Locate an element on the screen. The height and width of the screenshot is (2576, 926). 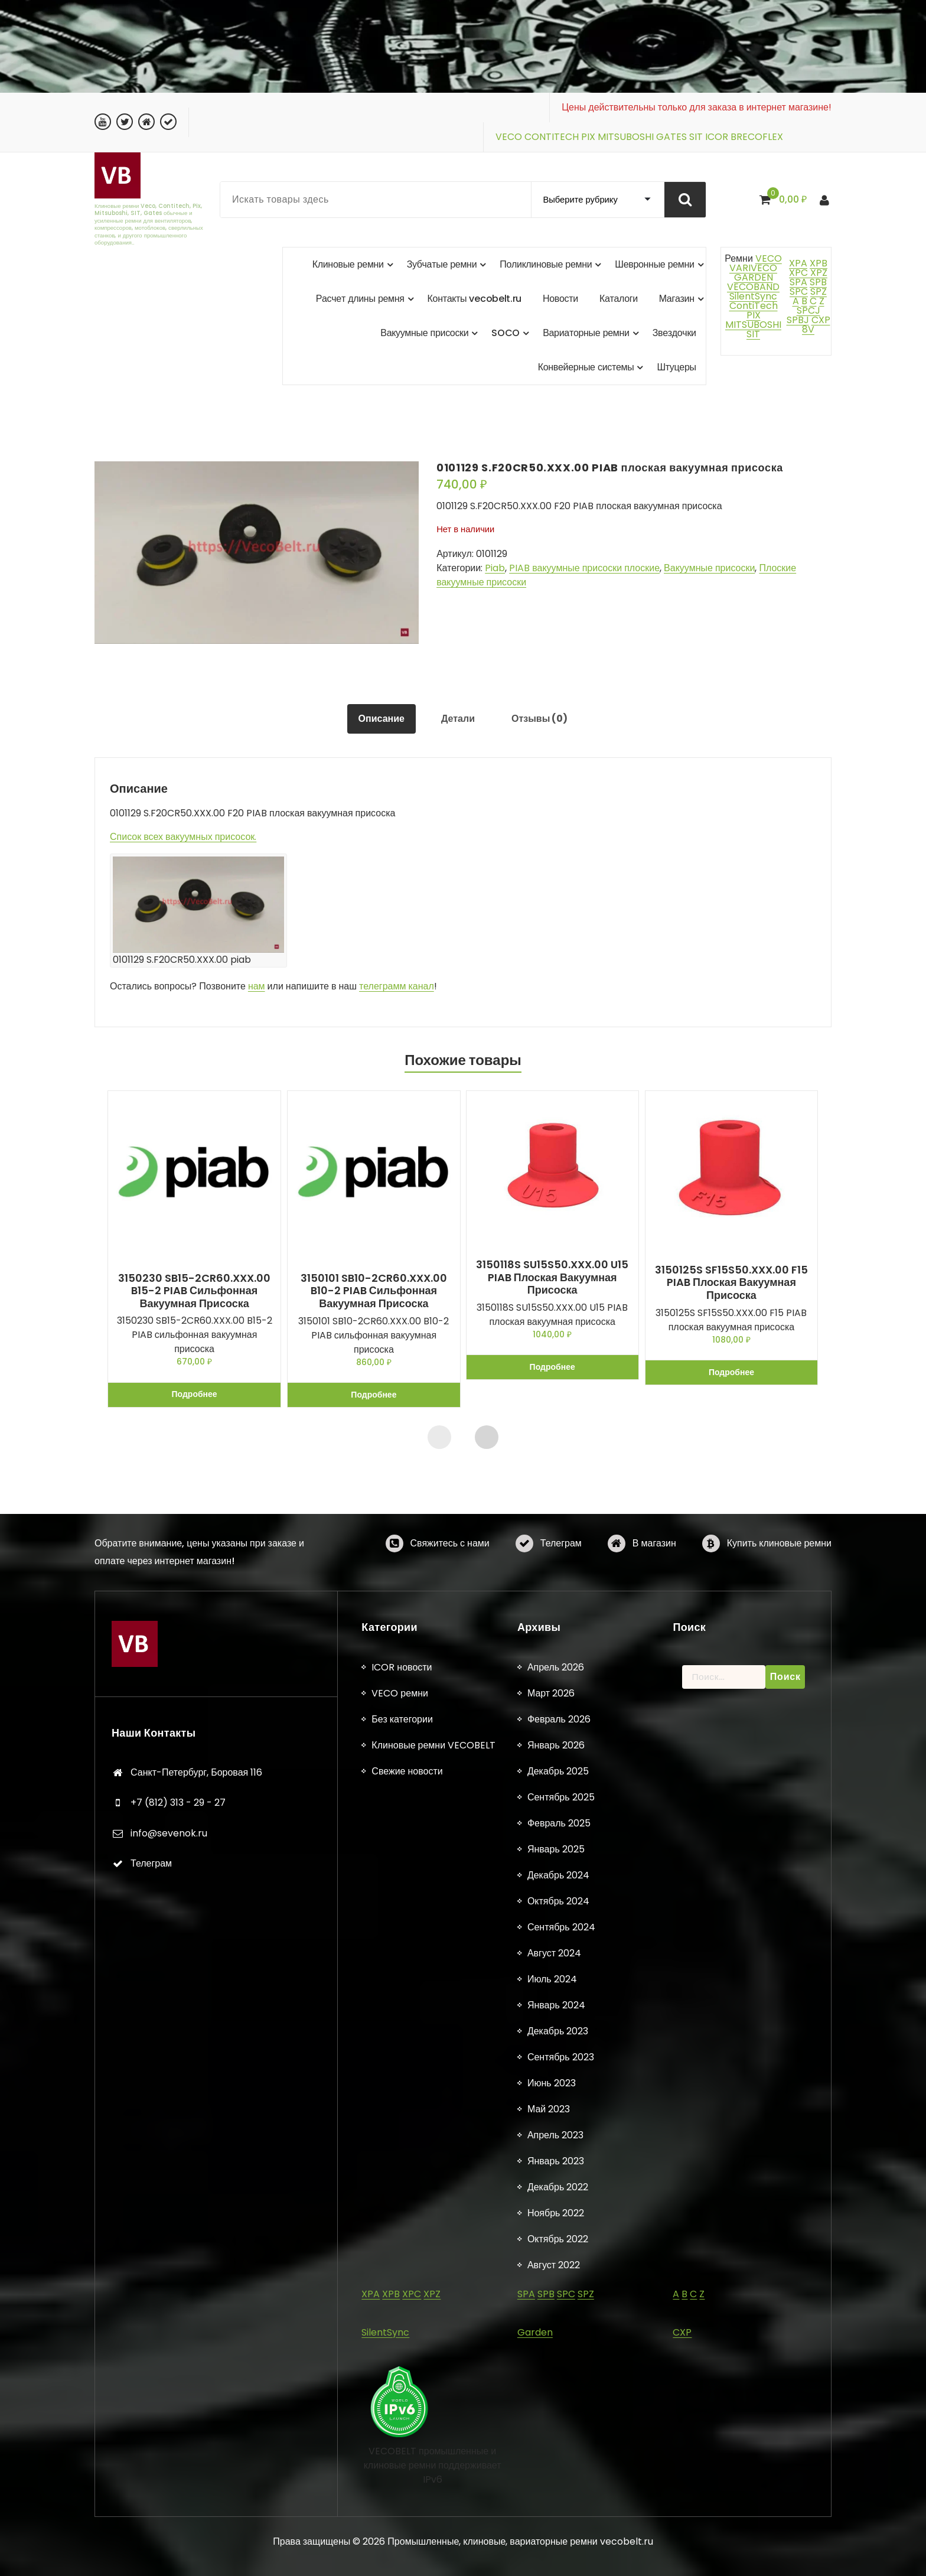
BRECOFLEX is located at coordinates (757, 137).